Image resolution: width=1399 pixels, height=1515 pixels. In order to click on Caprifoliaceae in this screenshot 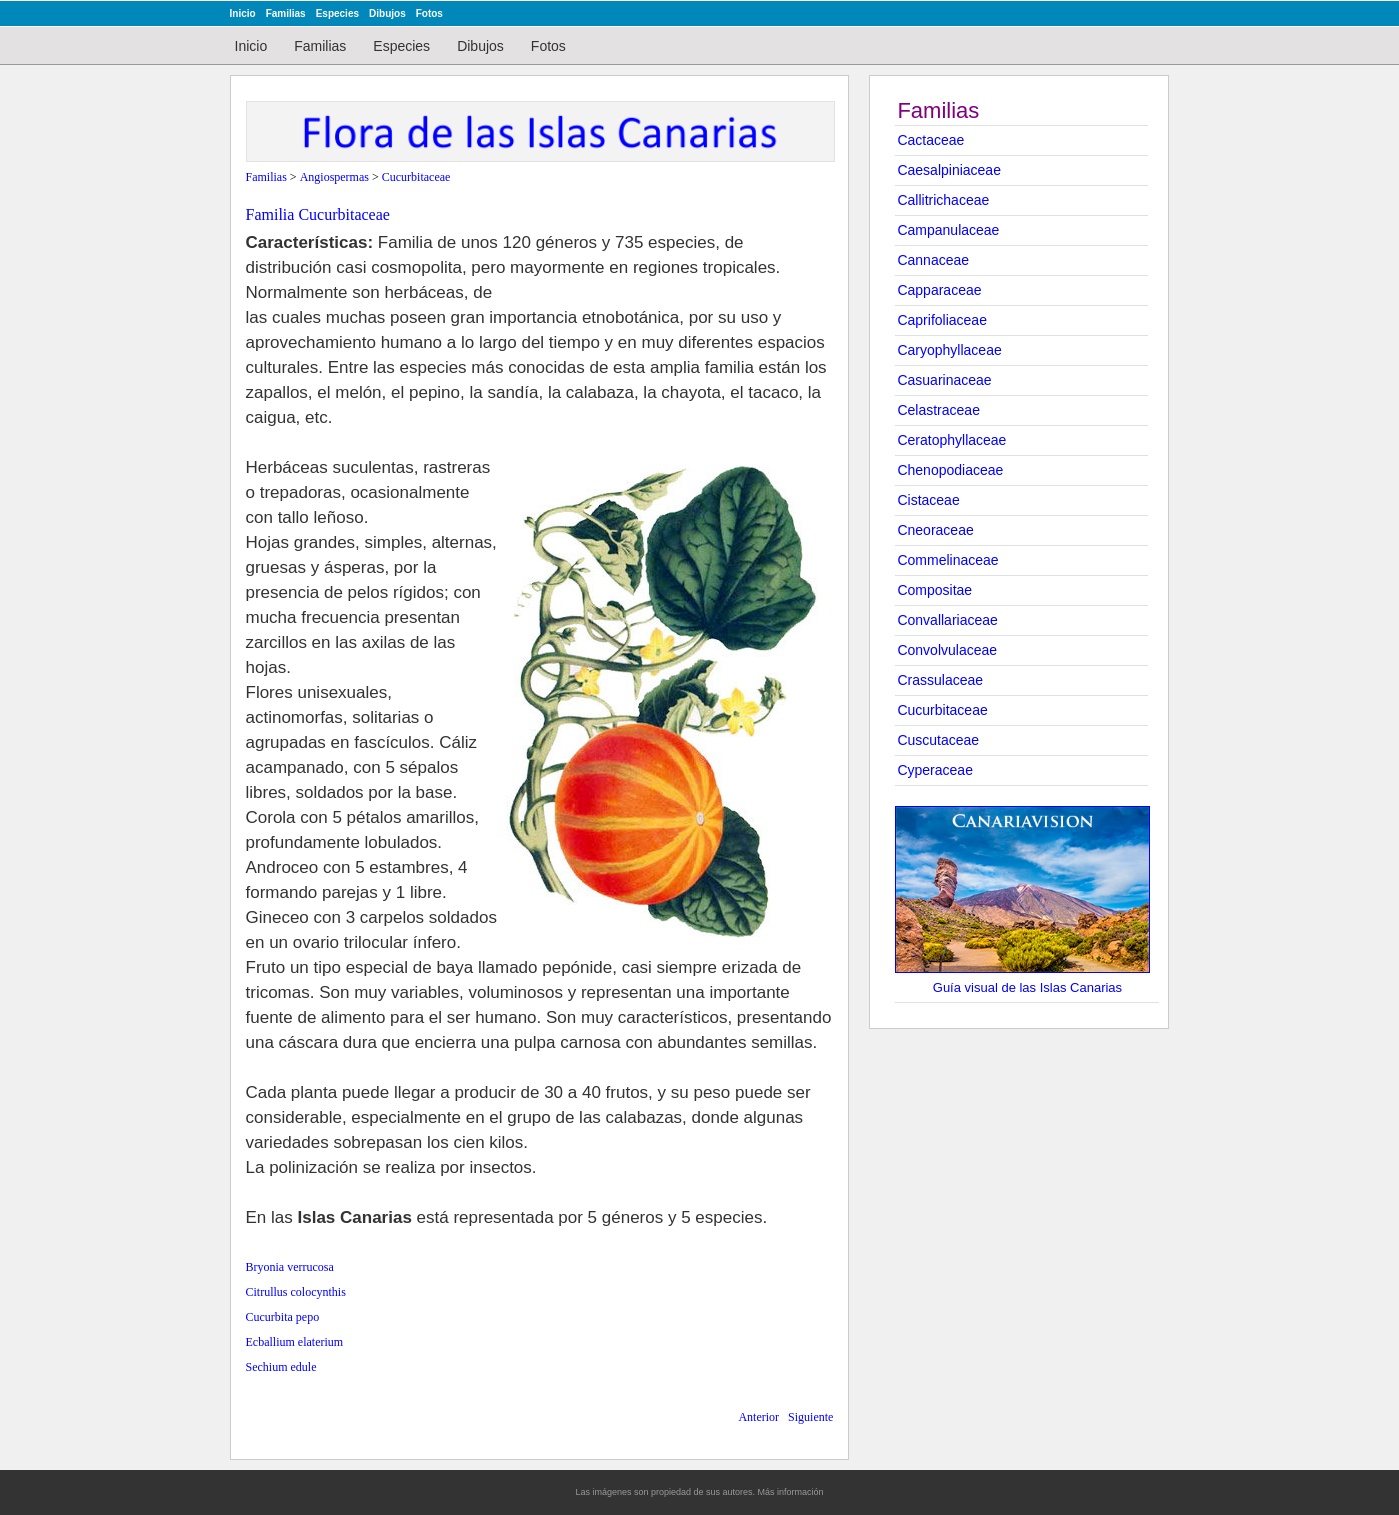, I will do `click(942, 320)`.